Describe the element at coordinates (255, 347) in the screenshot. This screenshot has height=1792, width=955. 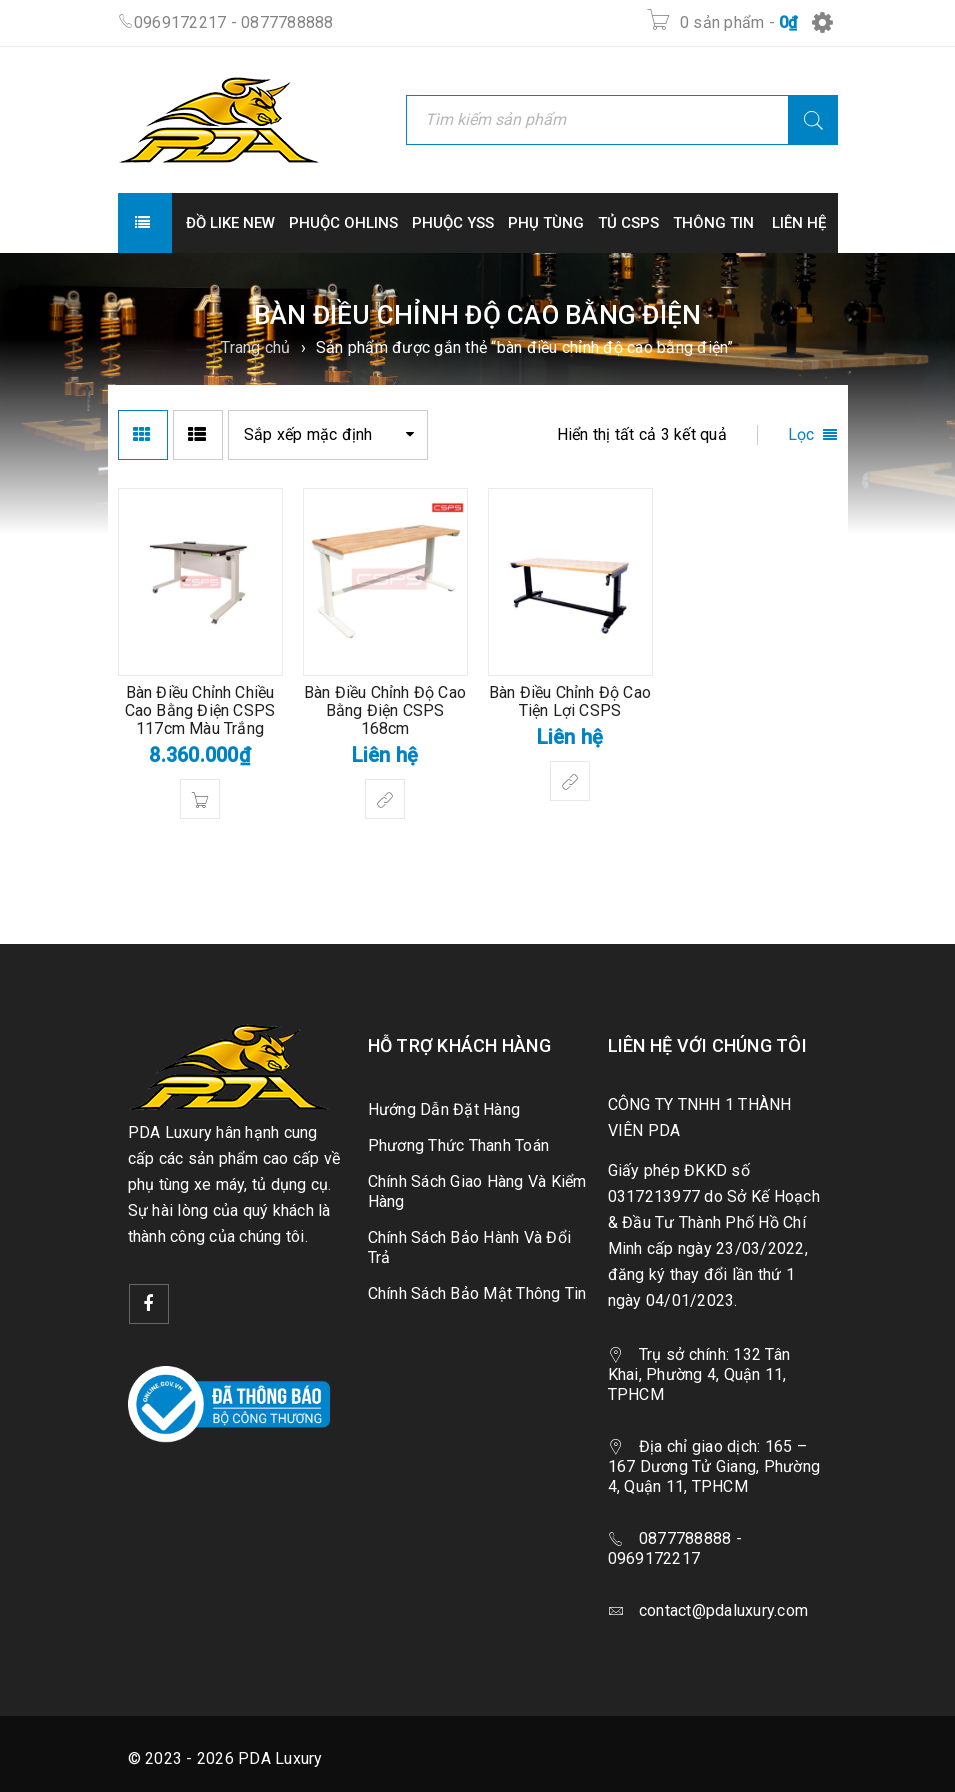
I see `Trang chủ` at that location.